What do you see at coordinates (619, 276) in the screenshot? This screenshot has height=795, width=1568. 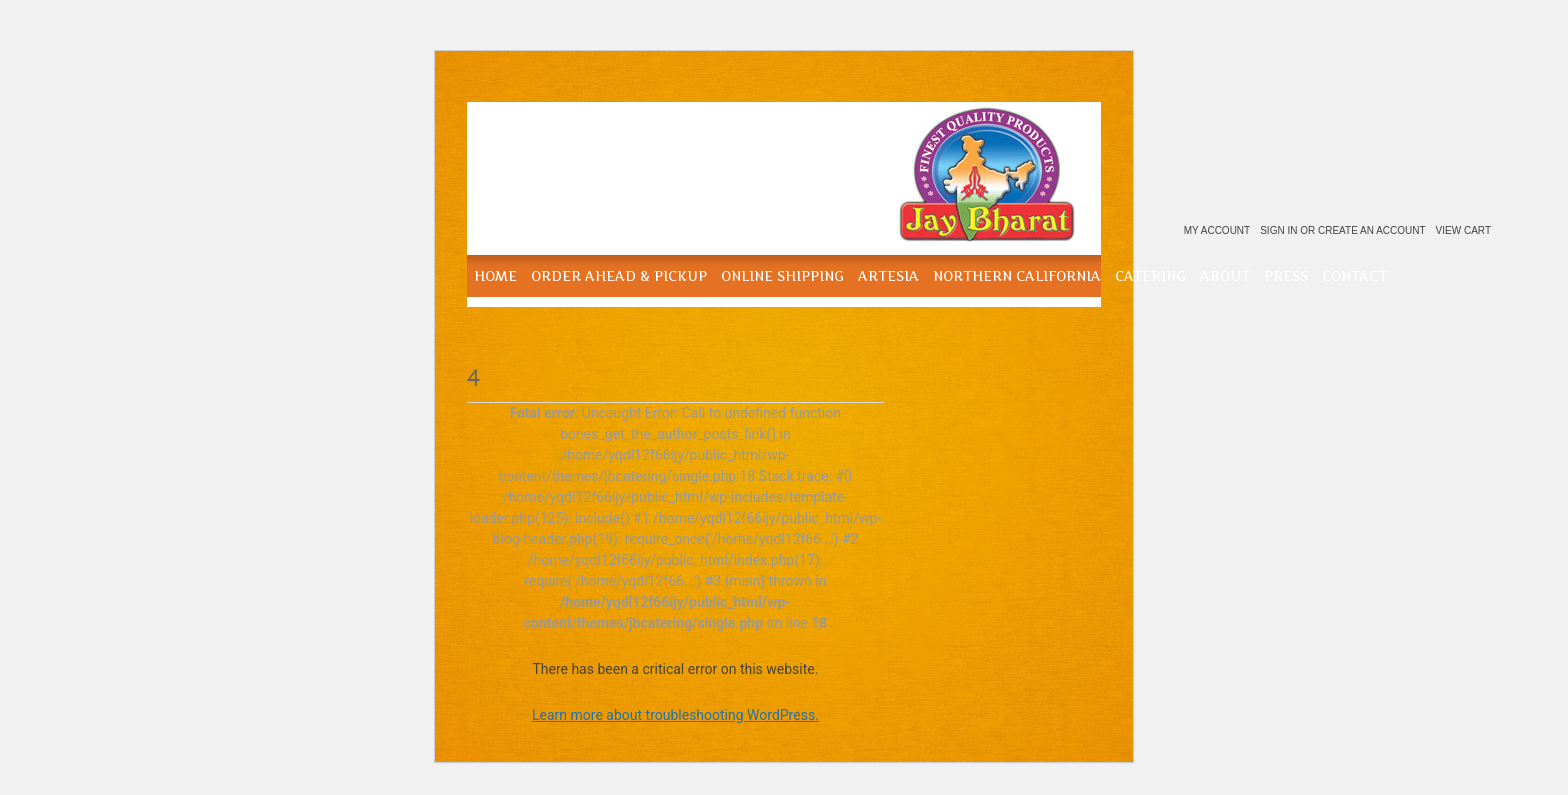 I see `Order Ahead & Pickup` at bounding box center [619, 276].